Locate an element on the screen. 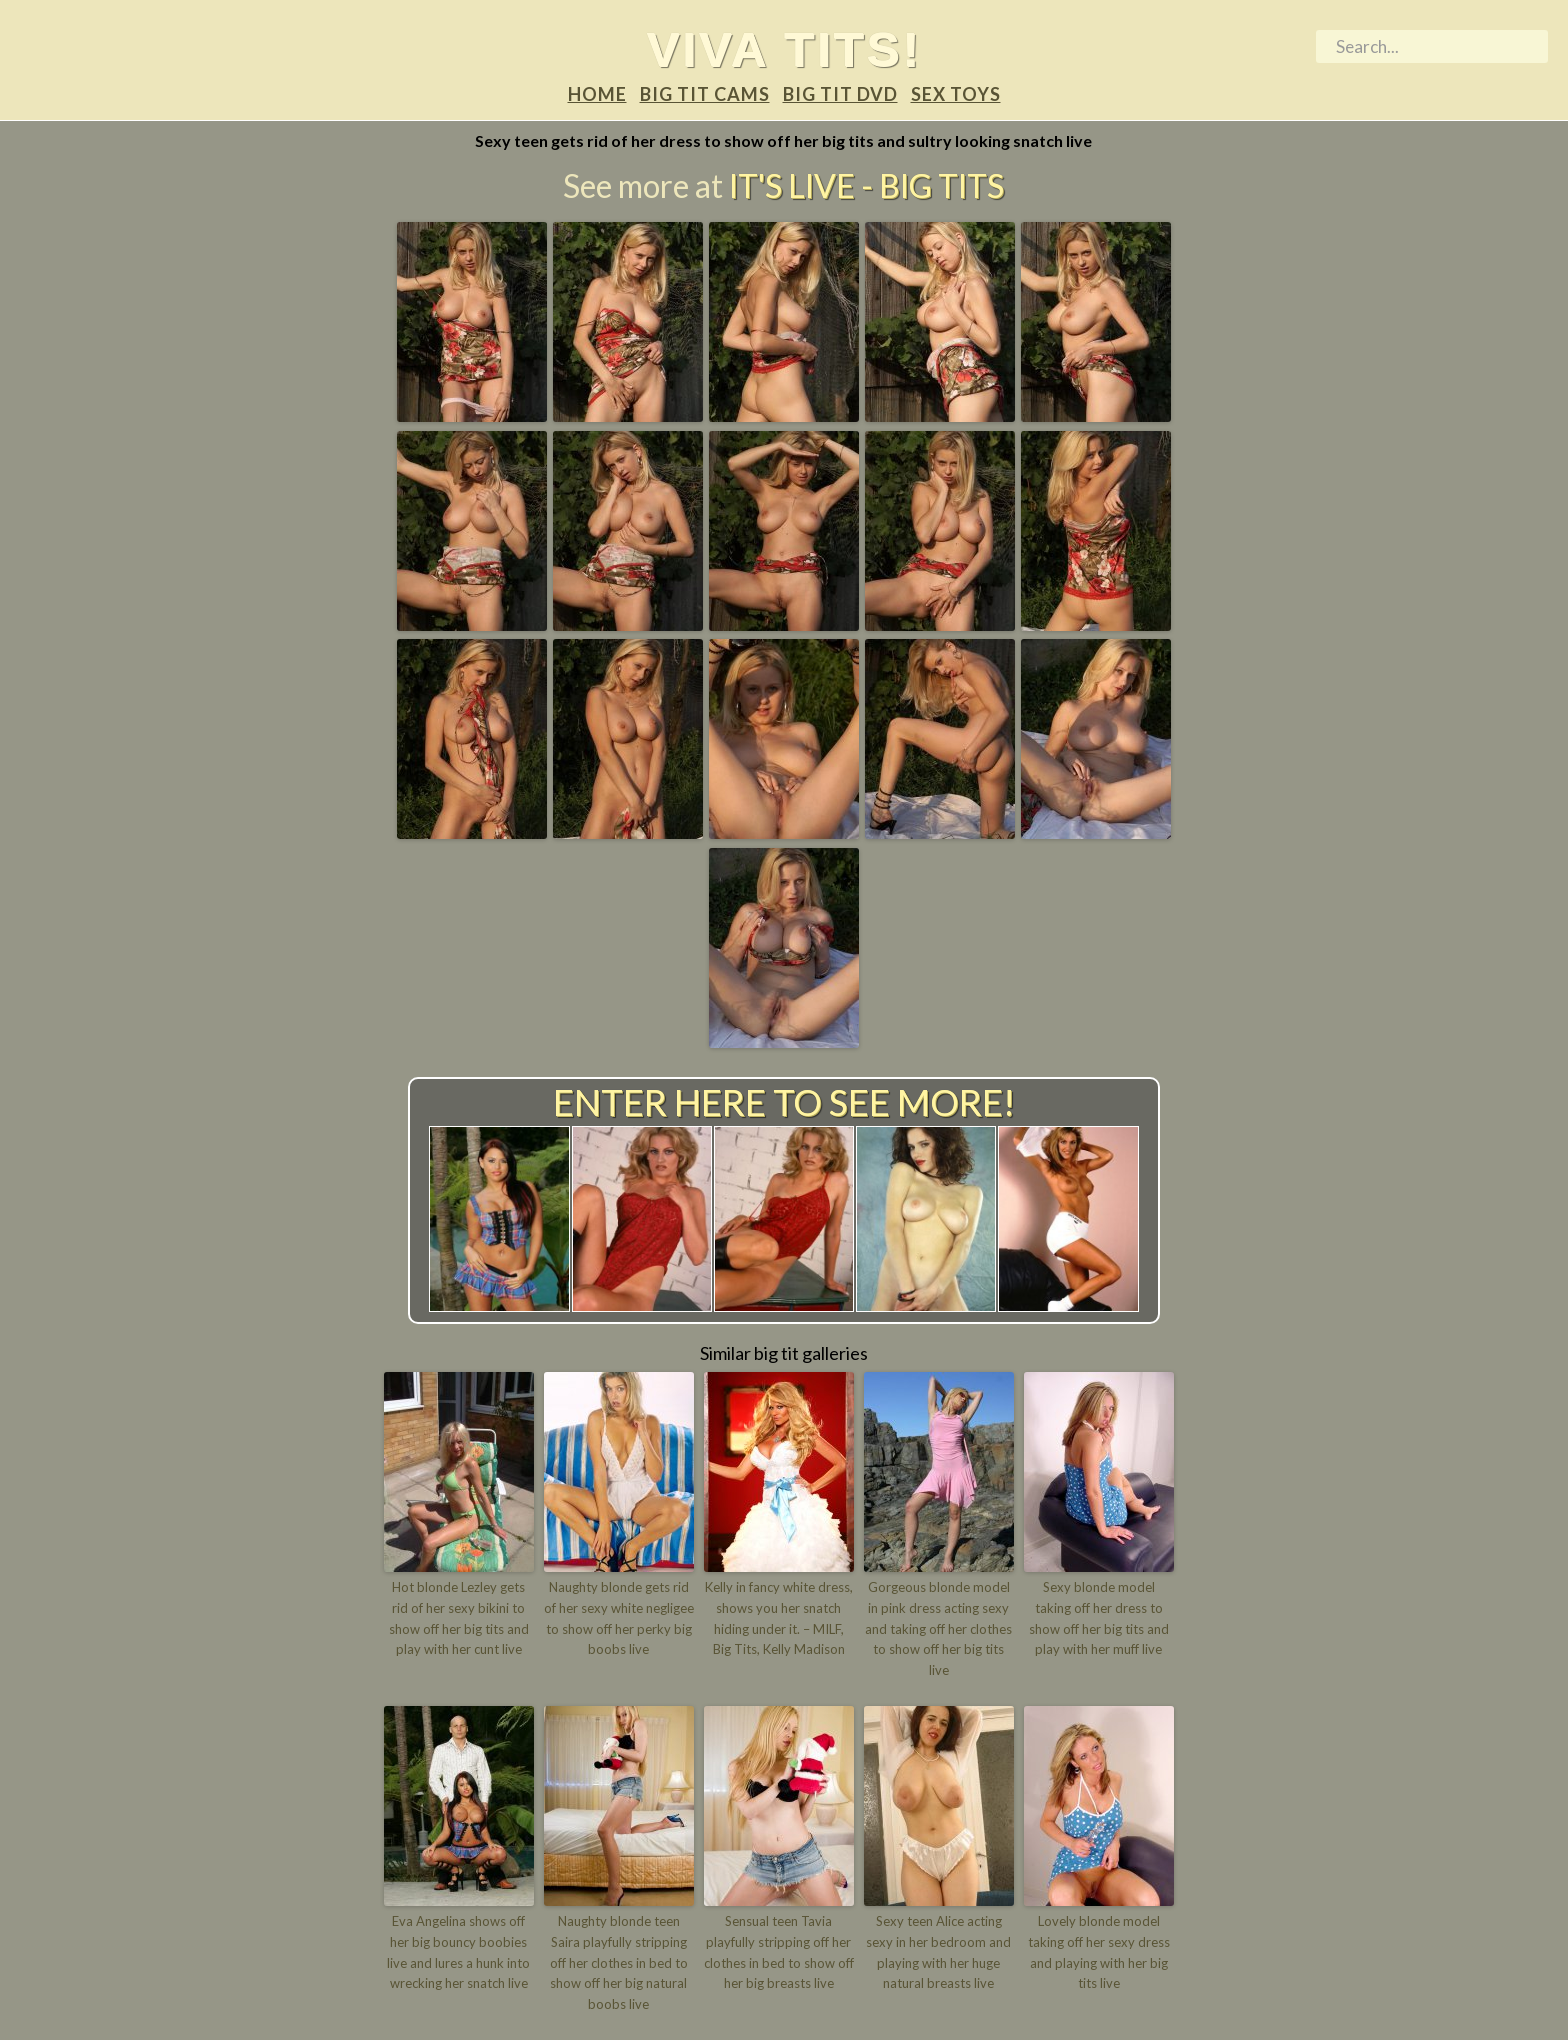 The image size is (1568, 2040). Sensual teen Tavia playfully stripping off her clothes in bed to show off her big breasts live is located at coordinates (779, 1952).